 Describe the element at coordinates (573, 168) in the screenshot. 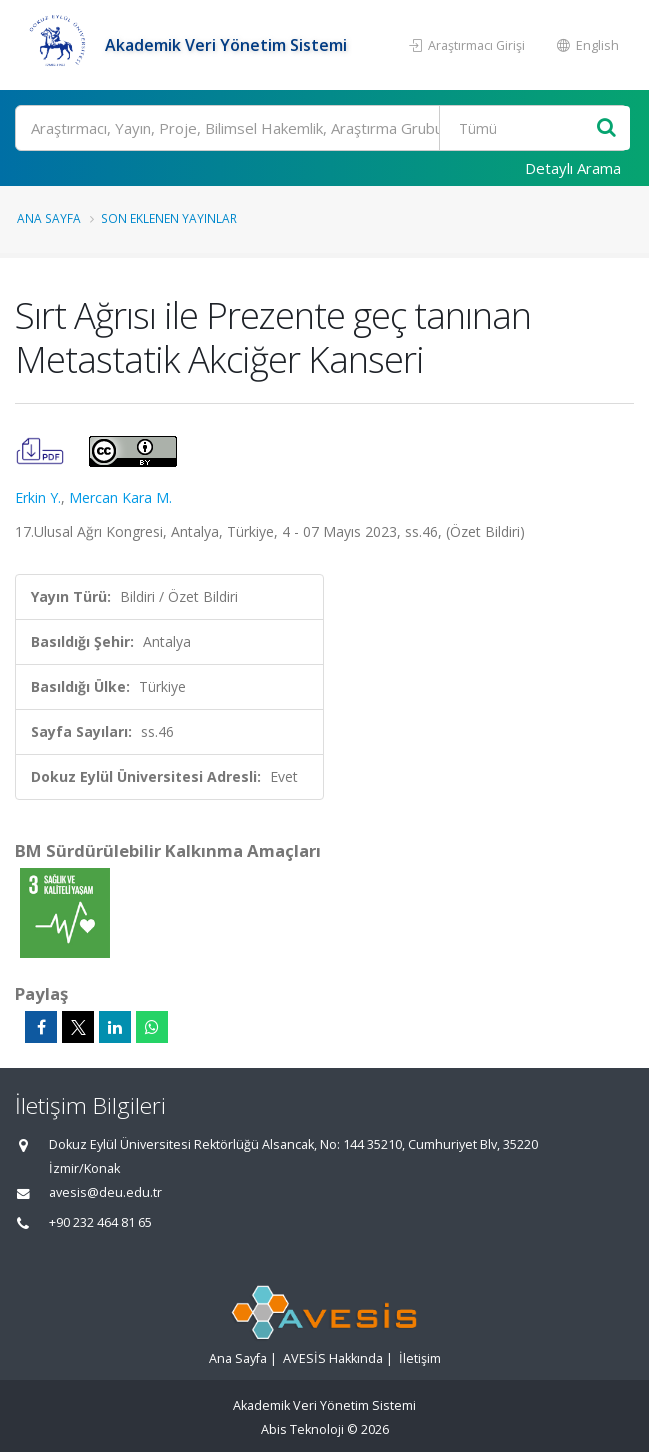

I see `Detaylı Arama` at that location.